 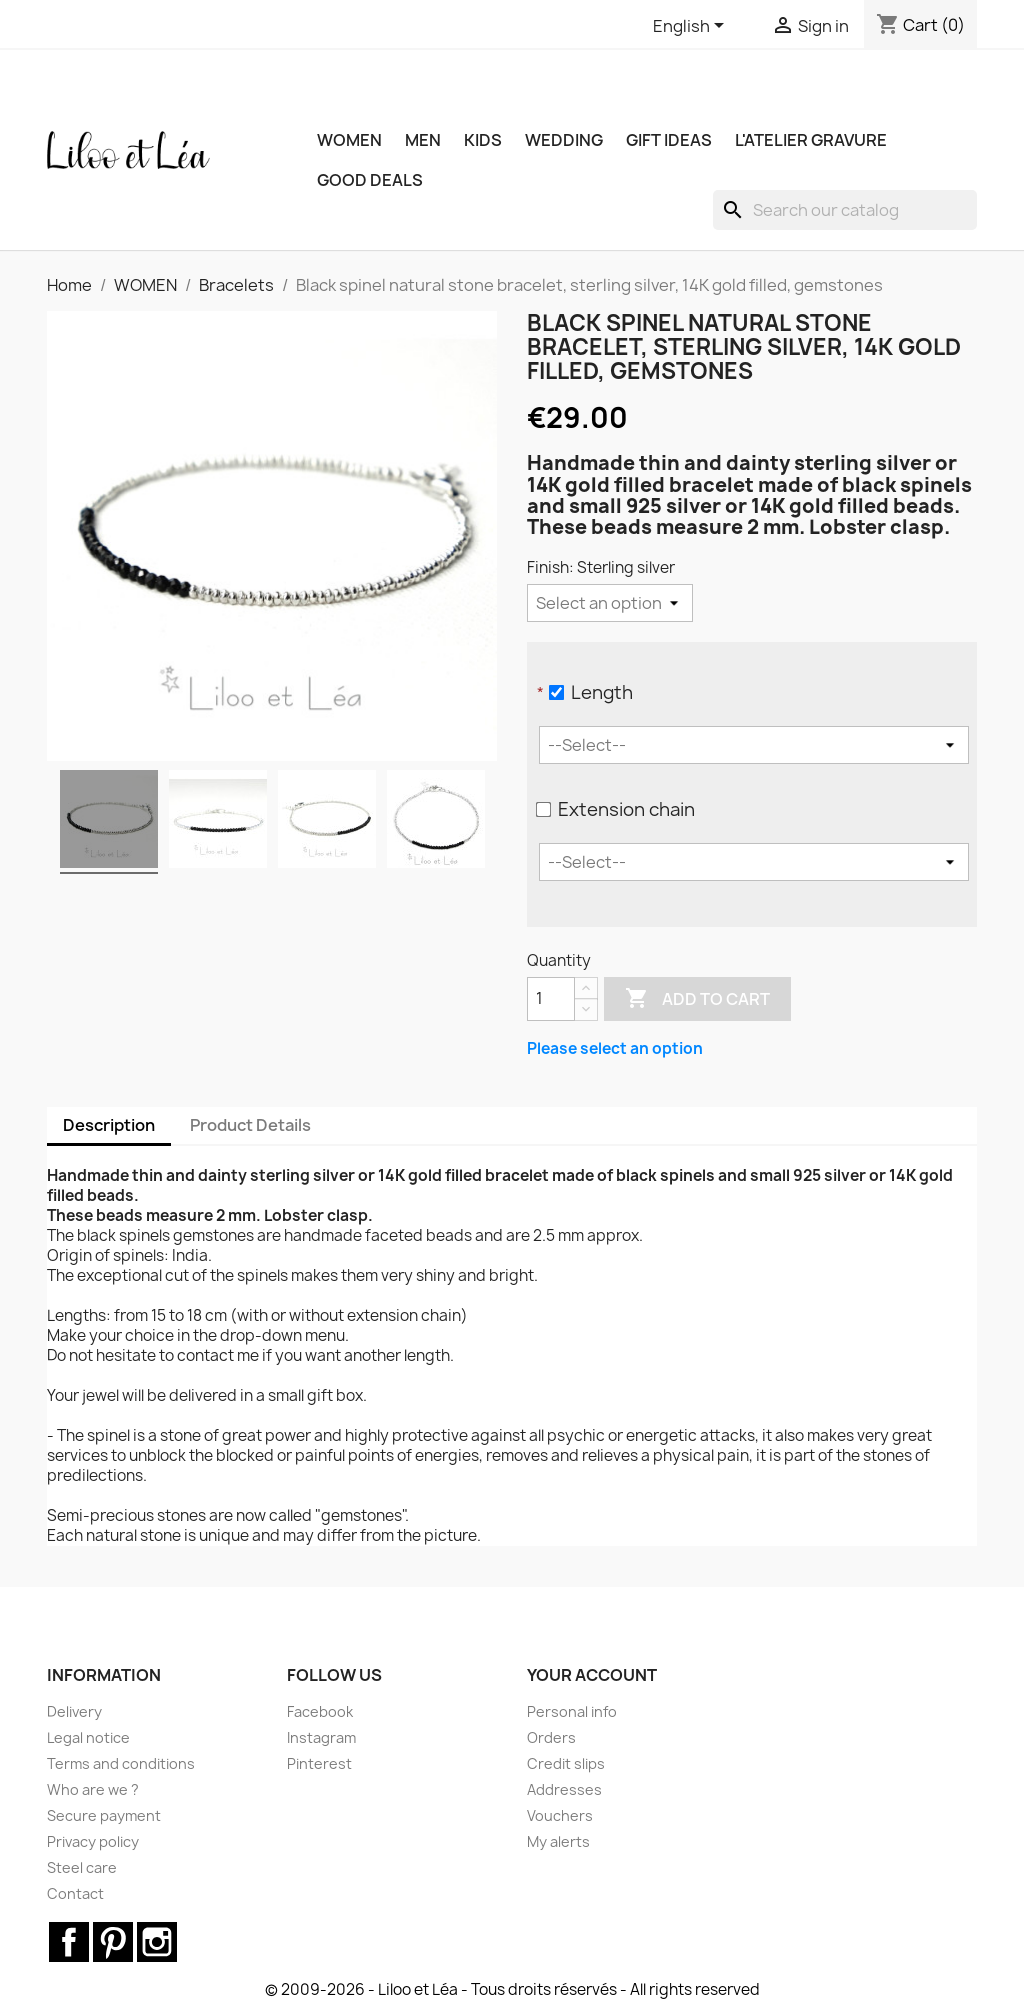 What do you see at coordinates (592, 1675) in the screenshot?
I see `Your account` at bounding box center [592, 1675].